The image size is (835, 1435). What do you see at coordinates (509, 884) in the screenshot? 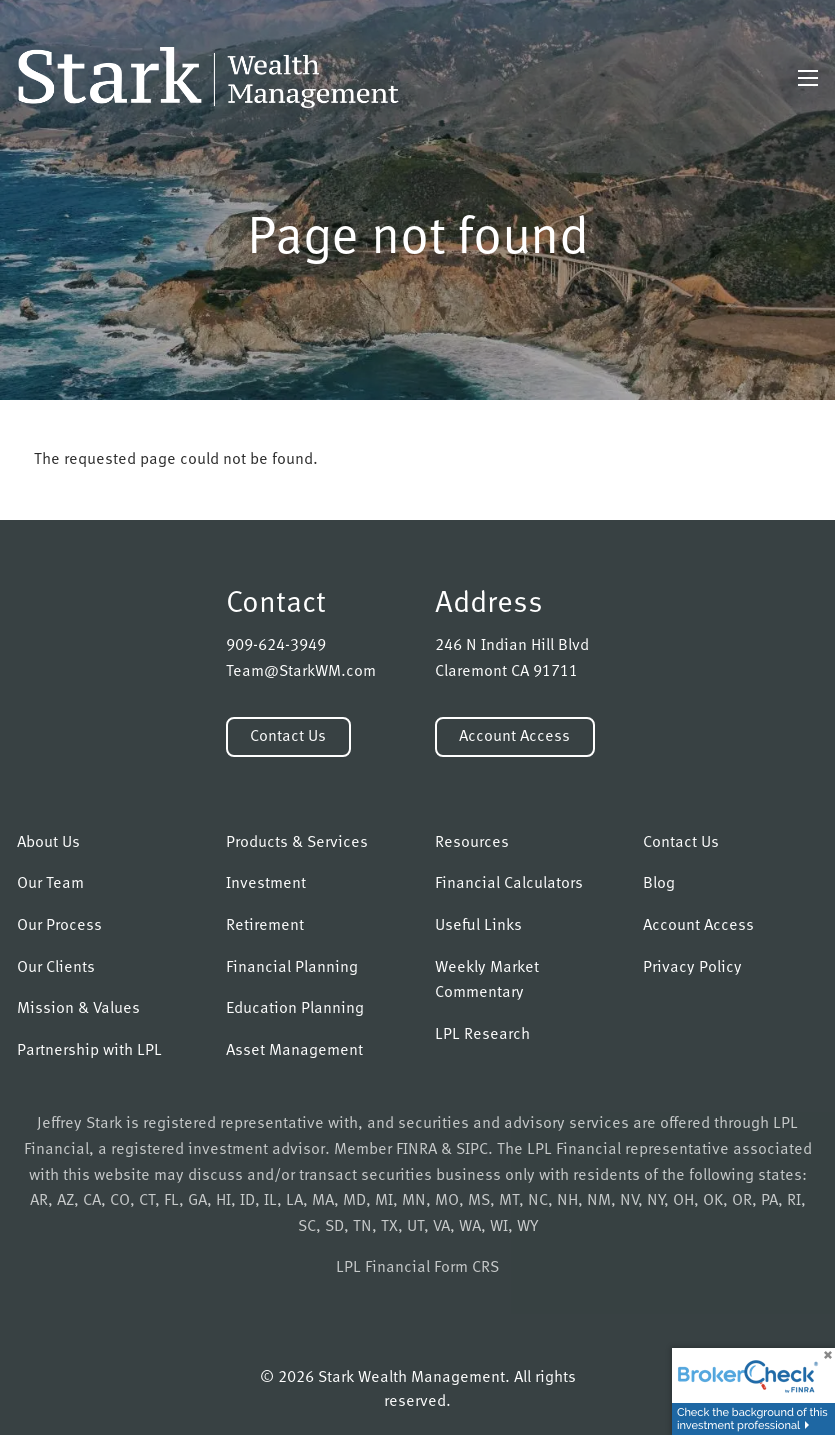
I see `Financial Calculators` at bounding box center [509, 884].